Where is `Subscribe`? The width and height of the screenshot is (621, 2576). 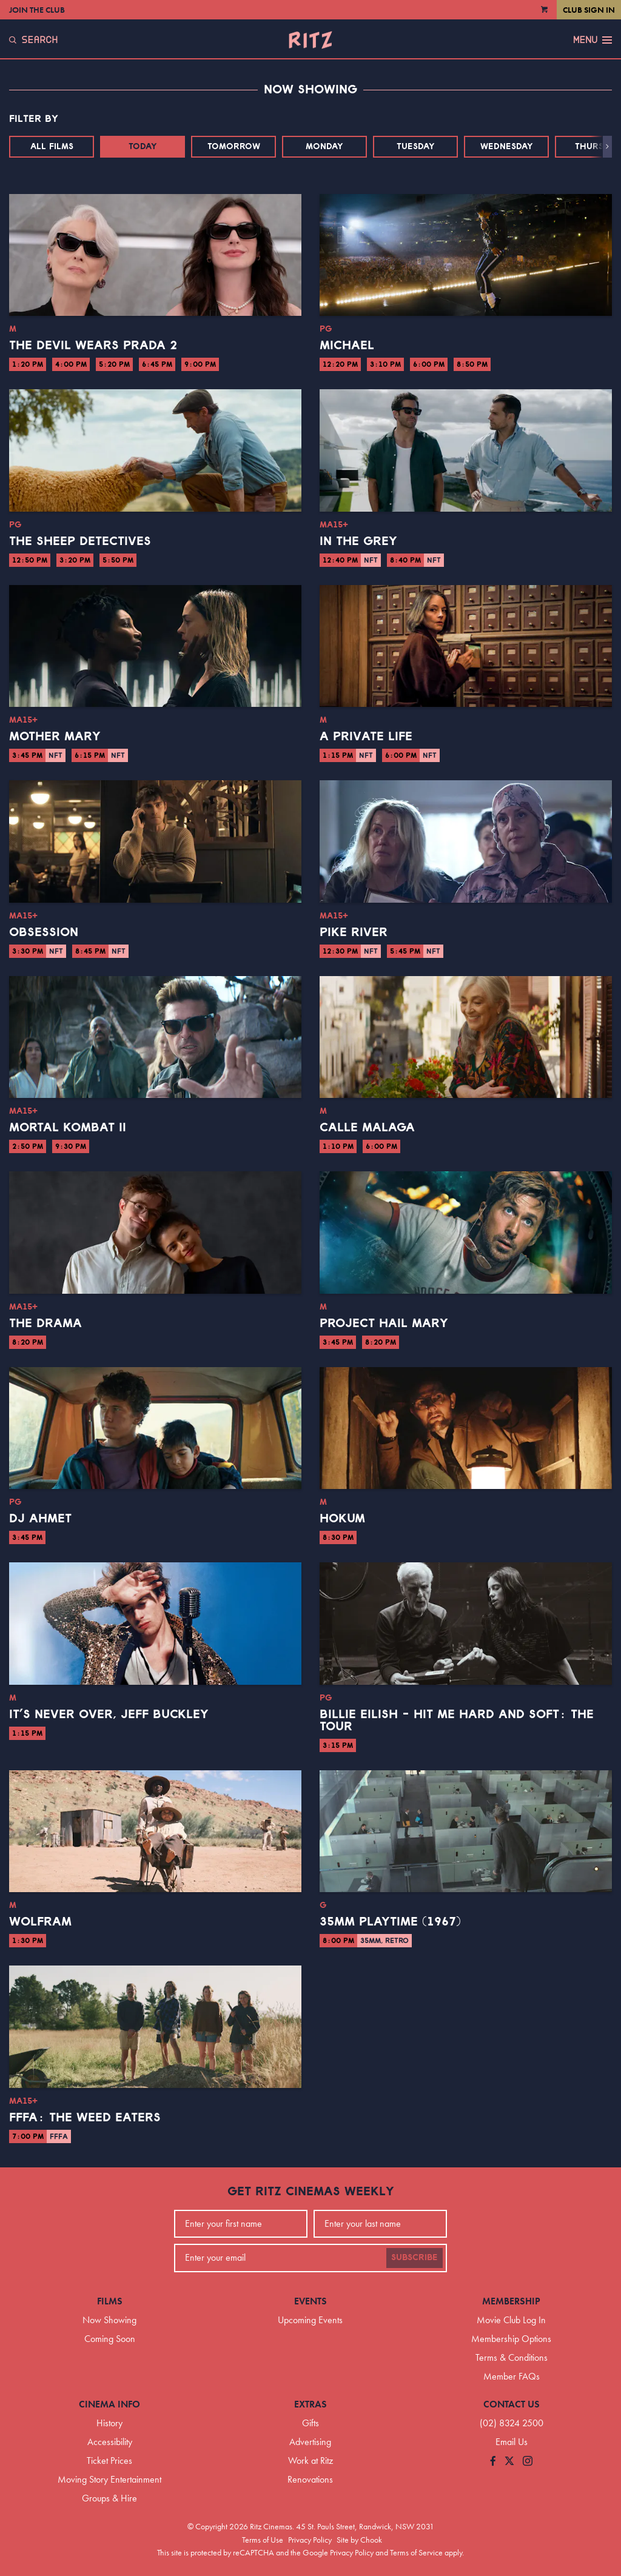
Subscribe is located at coordinates (414, 2257).